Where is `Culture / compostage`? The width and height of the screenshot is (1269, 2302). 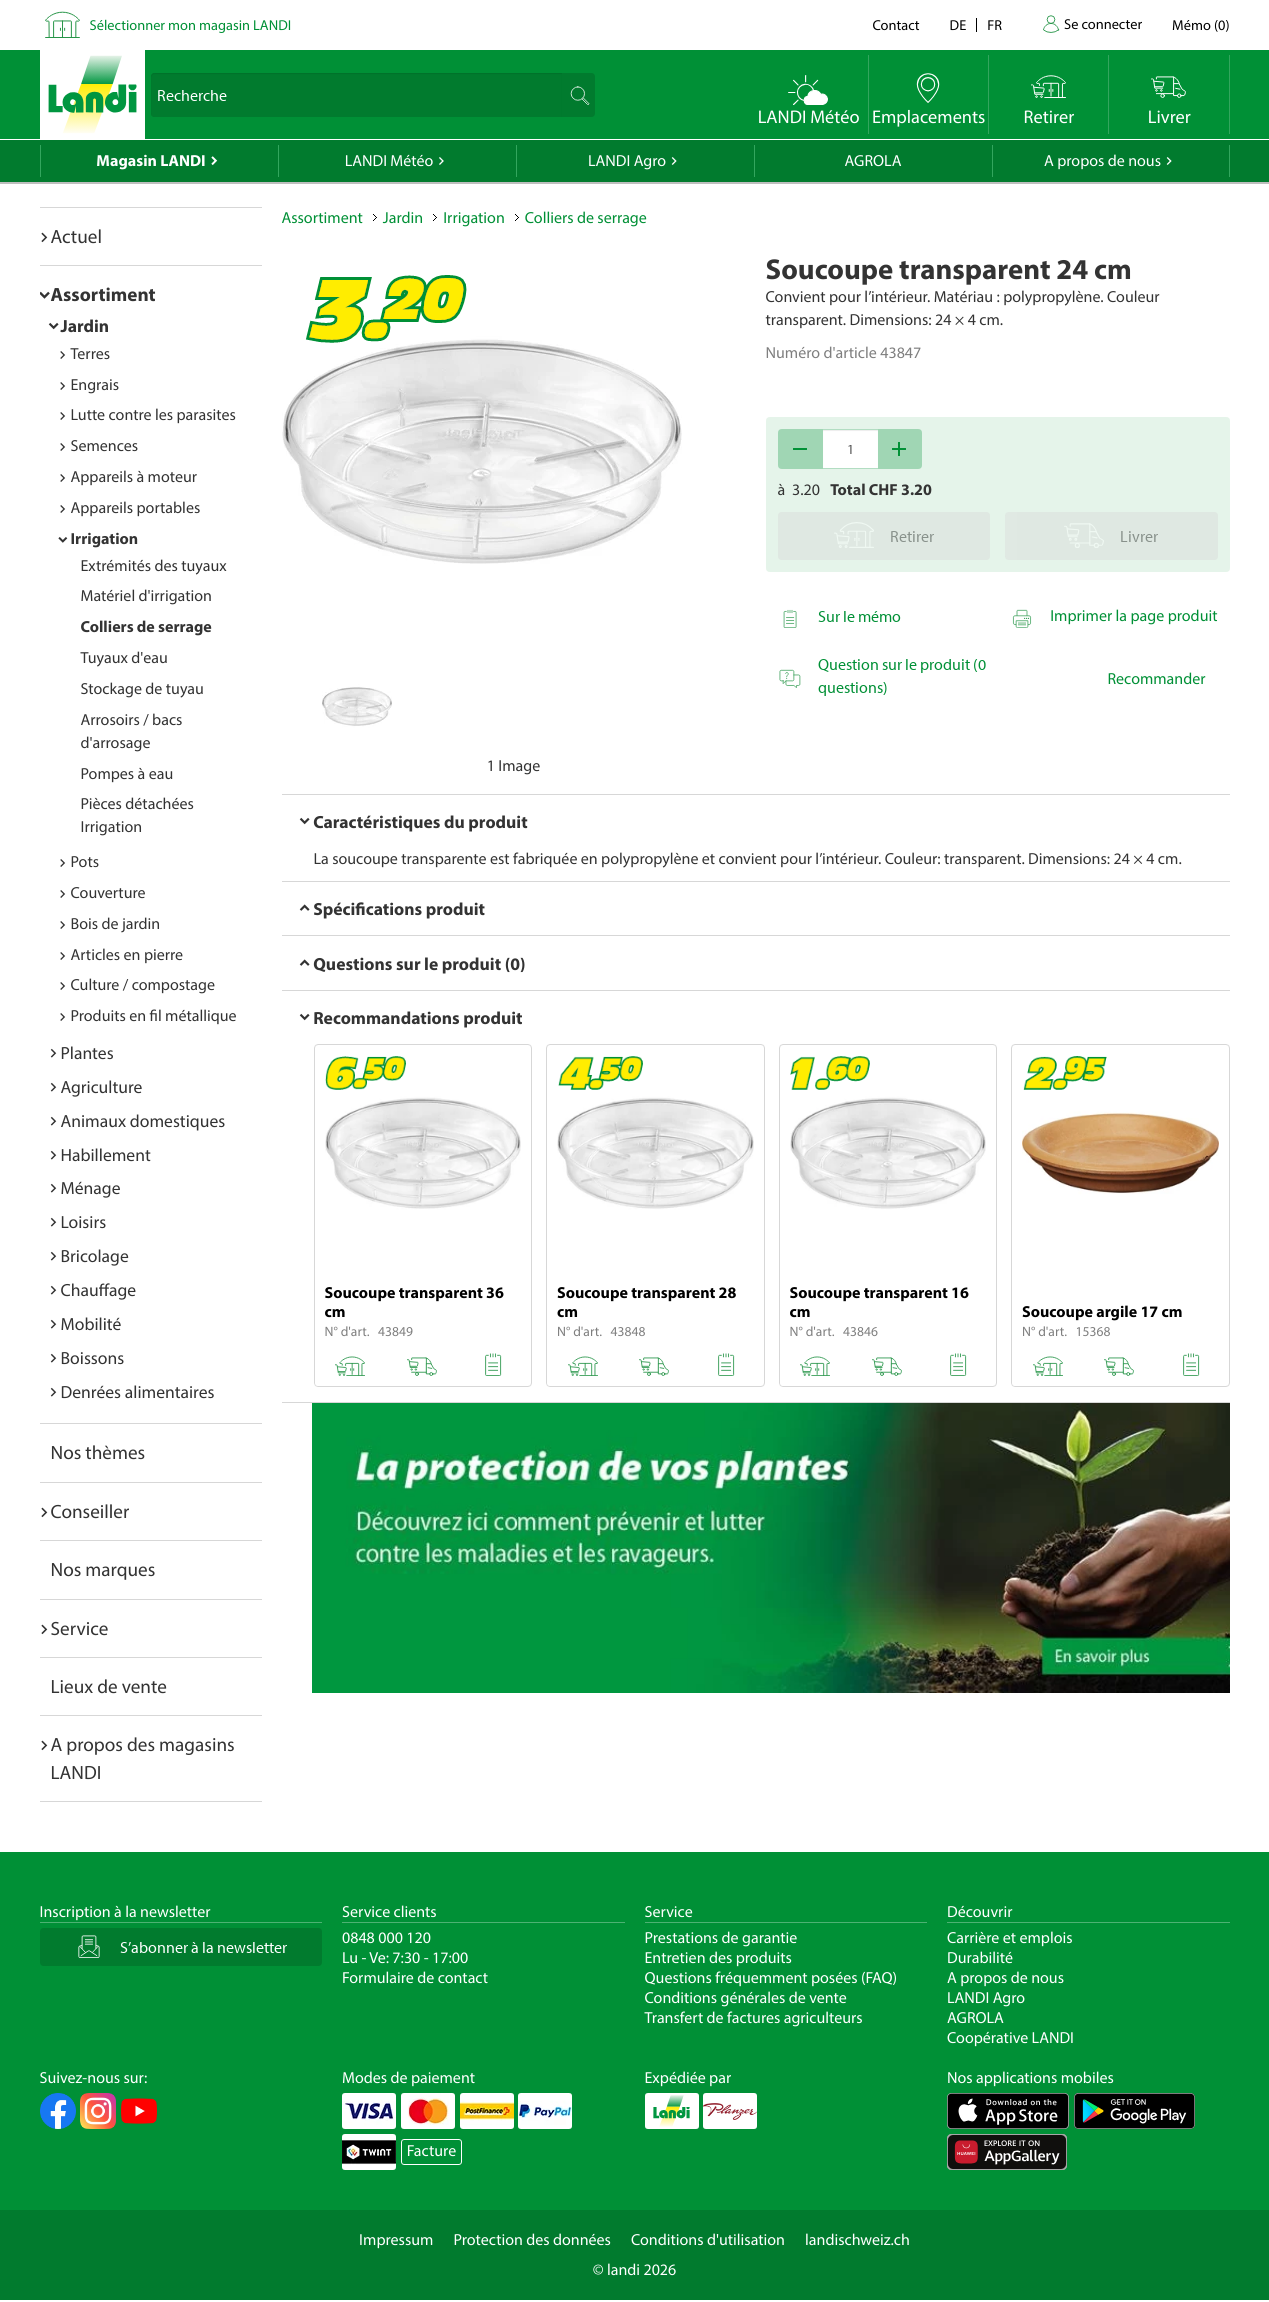
Culture / compostage is located at coordinates (143, 985).